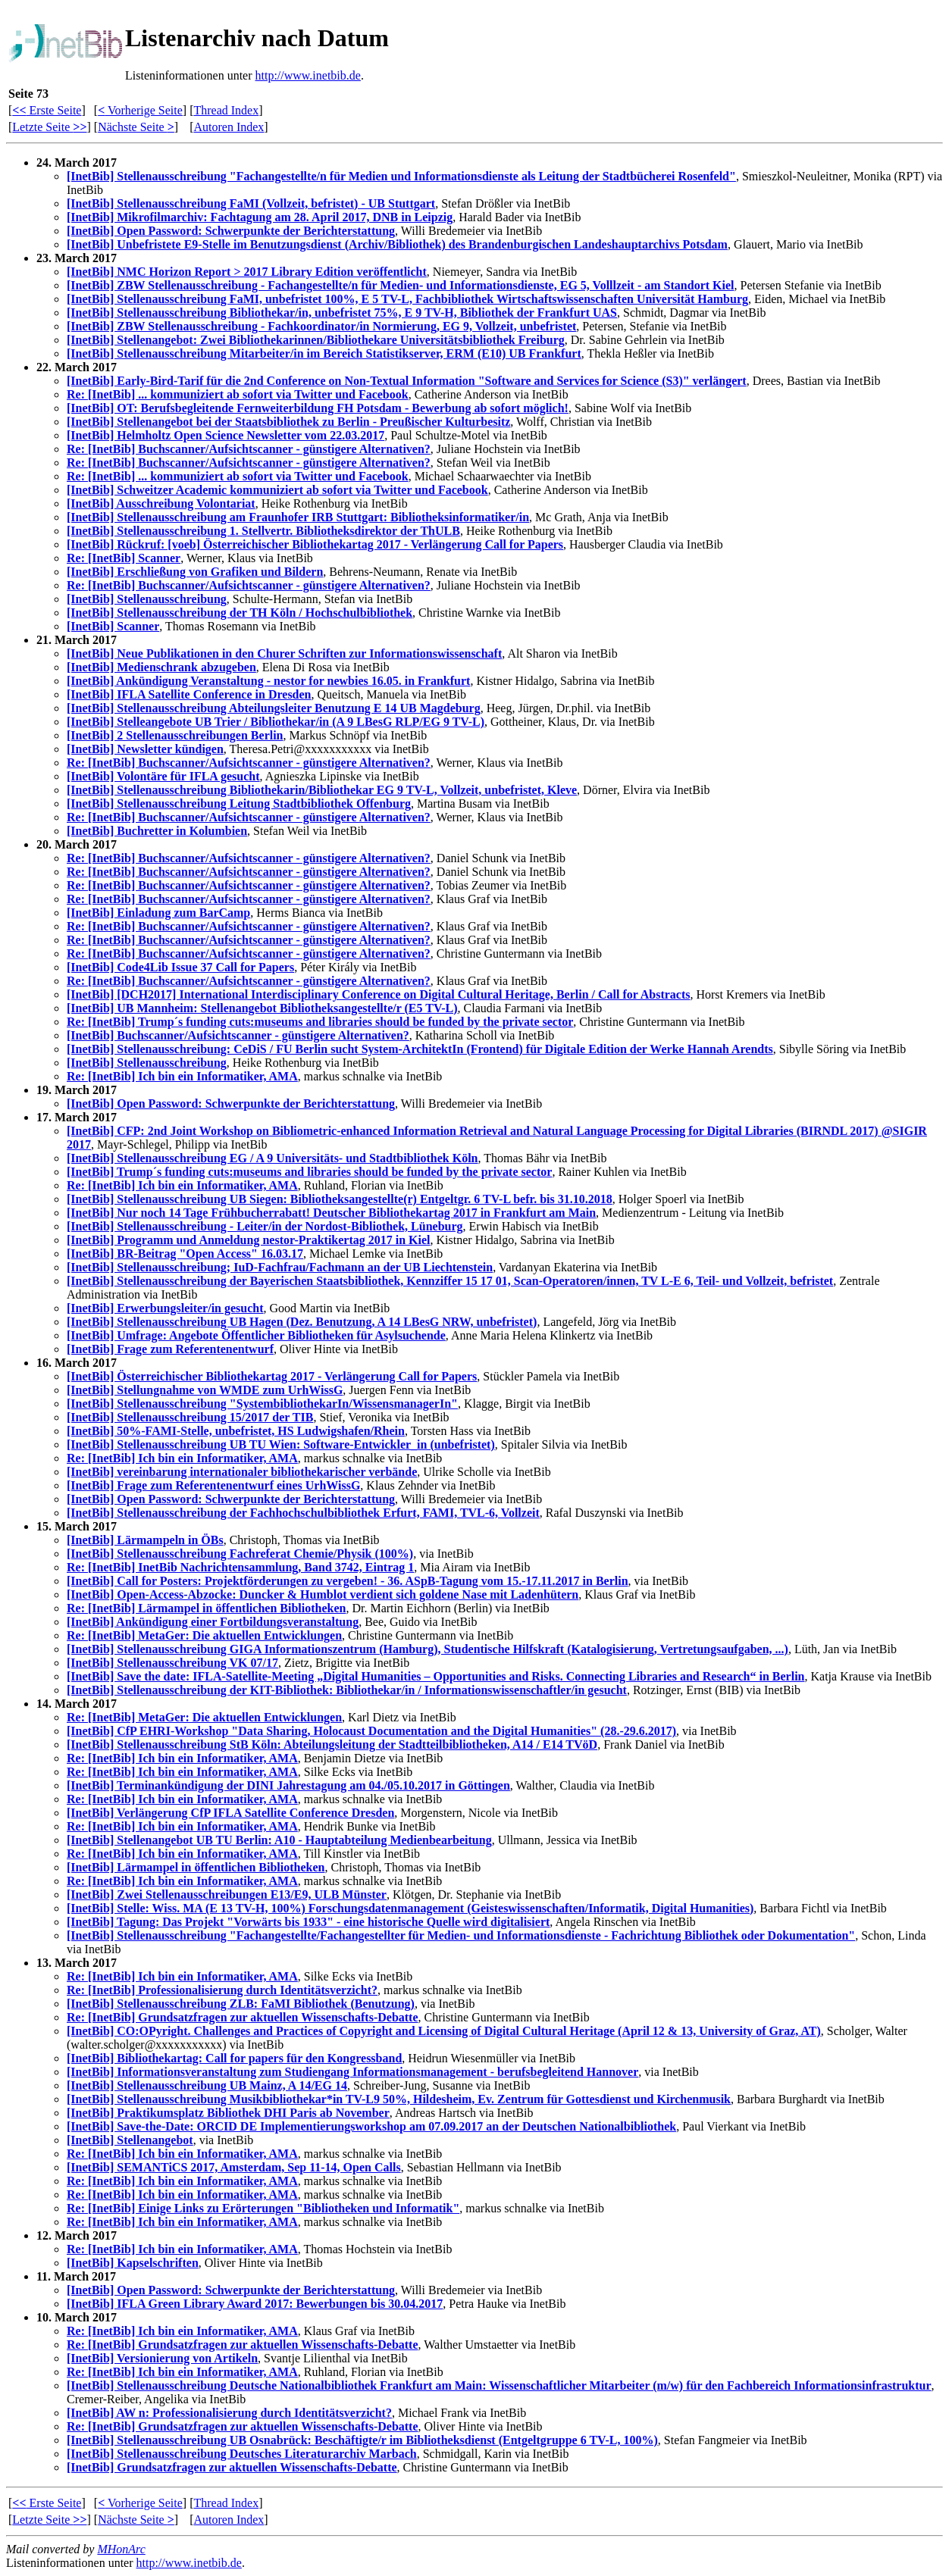 This screenshot has width=949, height=2576. Describe the element at coordinates (303, 1512) in the screenshot. I see `[InetBib] Stellenausschreibung der Fachhochschulbibliothek Erfurt, FAMI, TVL-6, Vollzeit` at that location.